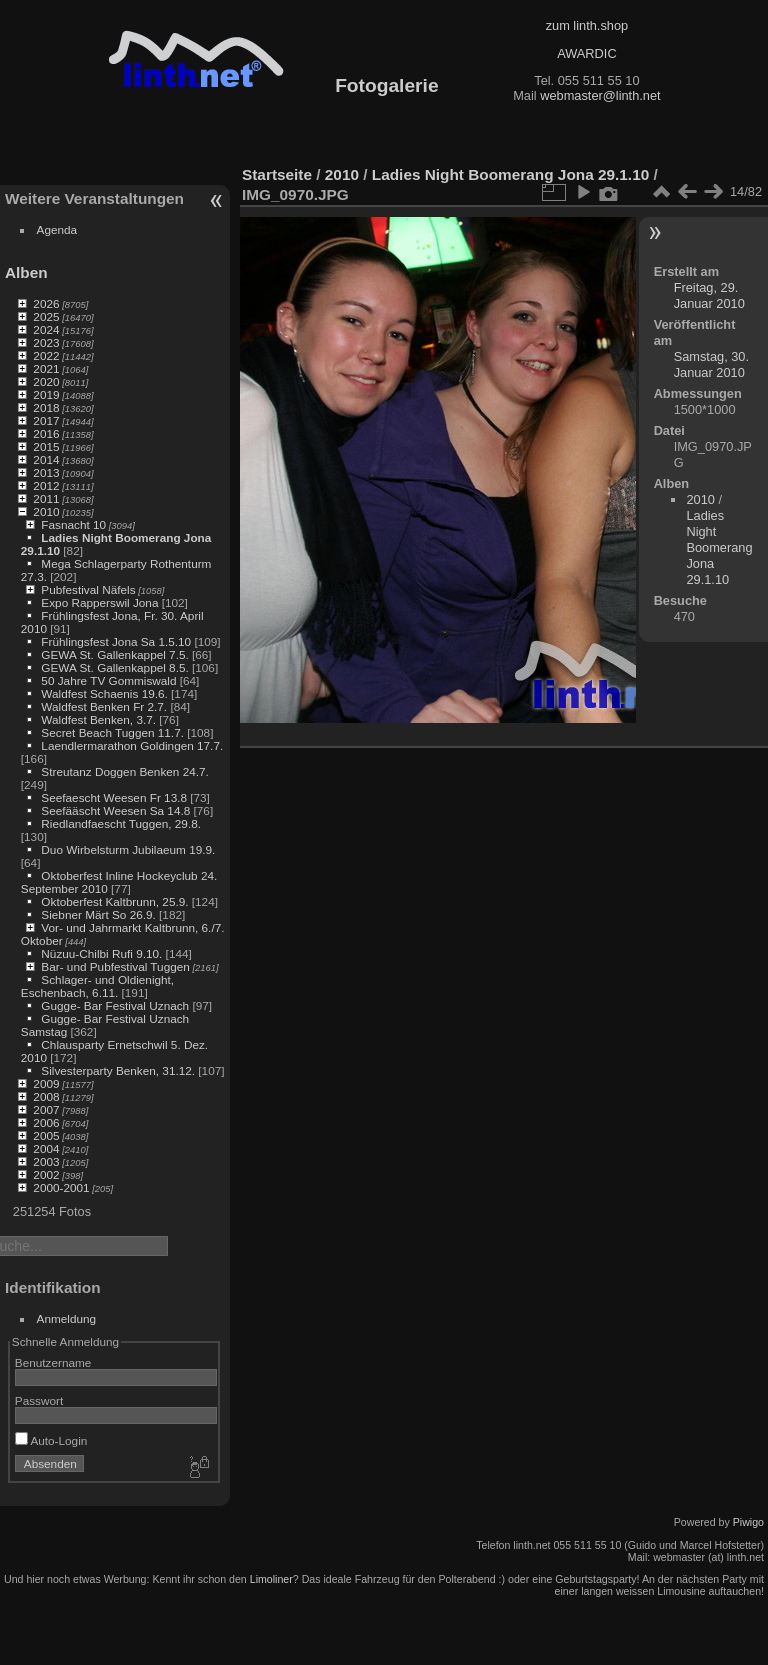 Image resolution: width=768 pixels, height=1665 pixels. What do you see at coordinates (46, 329) in the screenshot?
I see `2024` at bounding box center [46, 329].